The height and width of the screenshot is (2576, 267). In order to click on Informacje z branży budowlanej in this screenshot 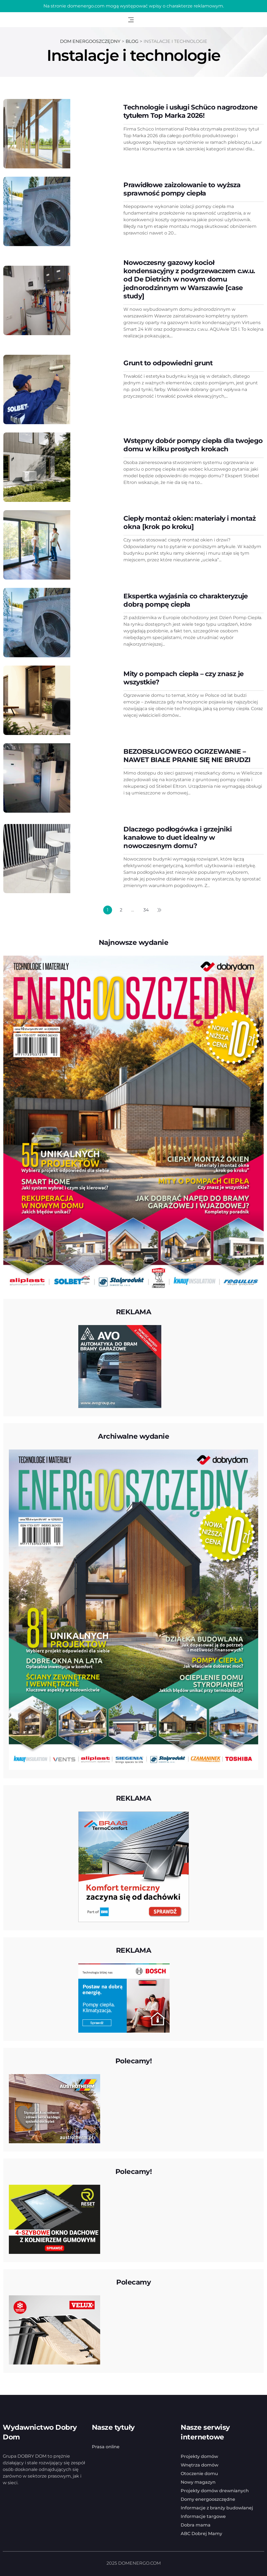, I will do `click(217, 2507)`.